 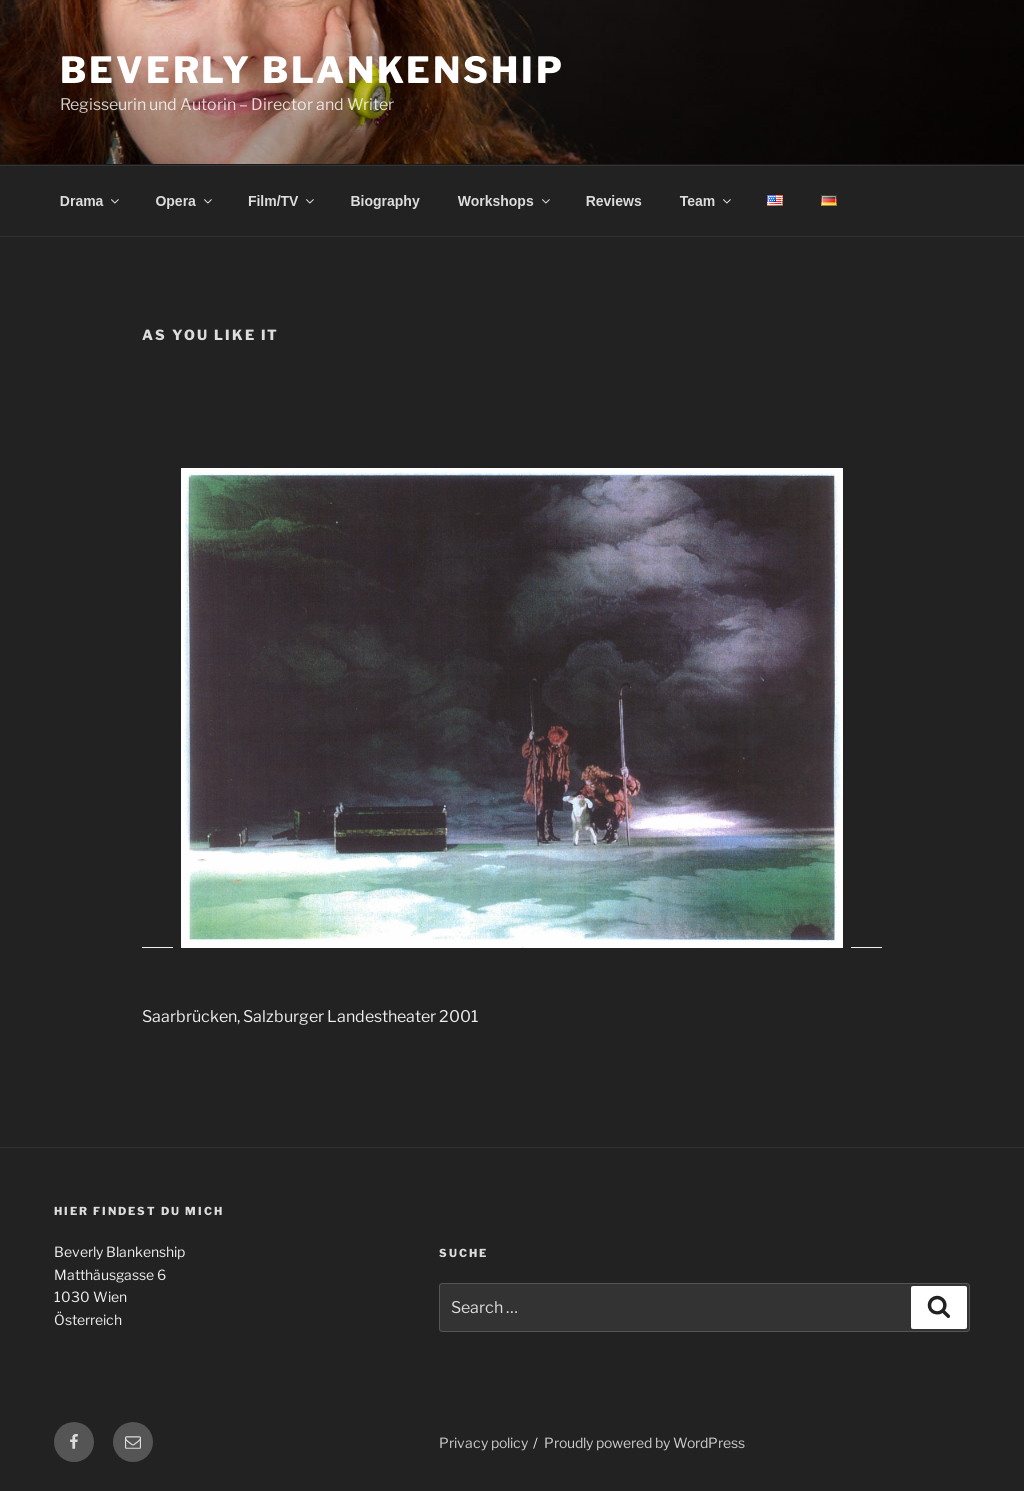 What do you see at coordinates (505, 201) in the screenshot?
I see `Workshops` at bounding box center [505, 201].